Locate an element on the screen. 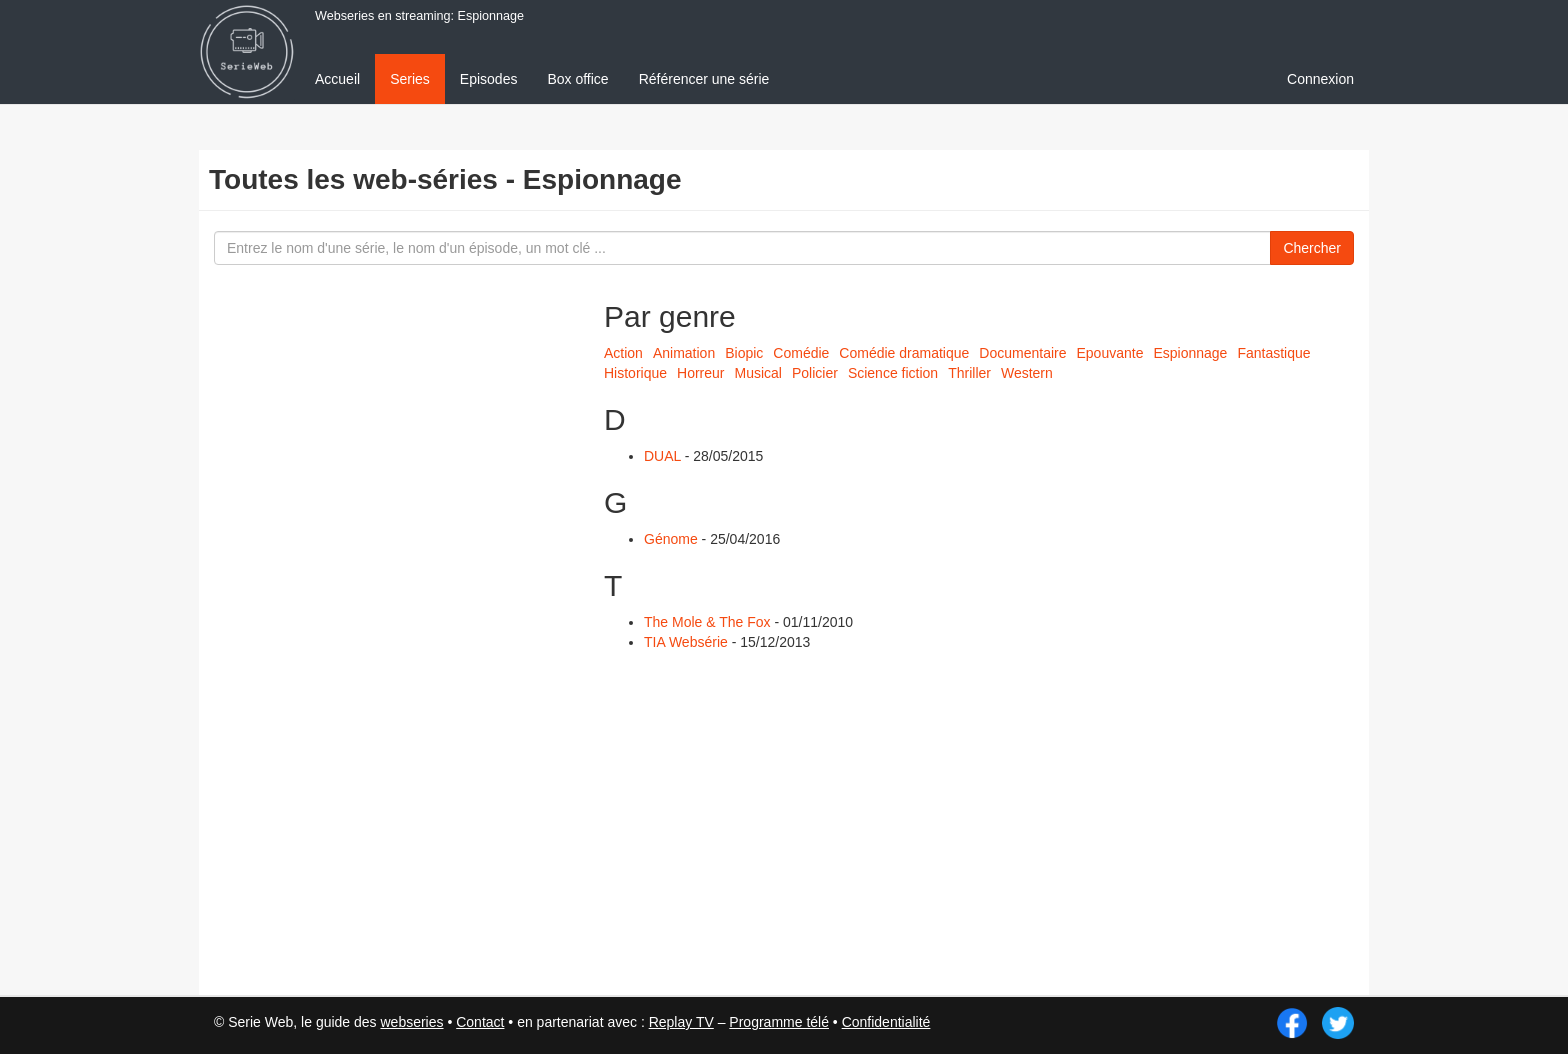  Comédie dramatique is located at coordinates (904, 353).